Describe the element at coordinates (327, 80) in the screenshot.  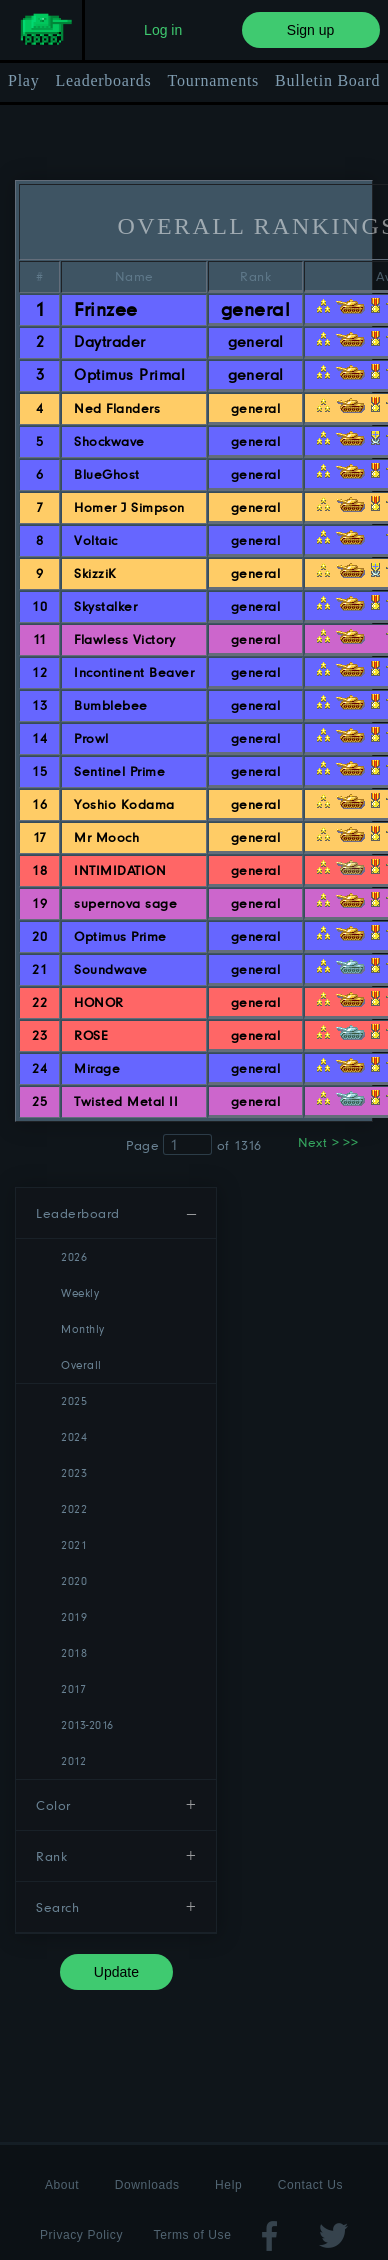
I see `Bulletin Board` at that location.